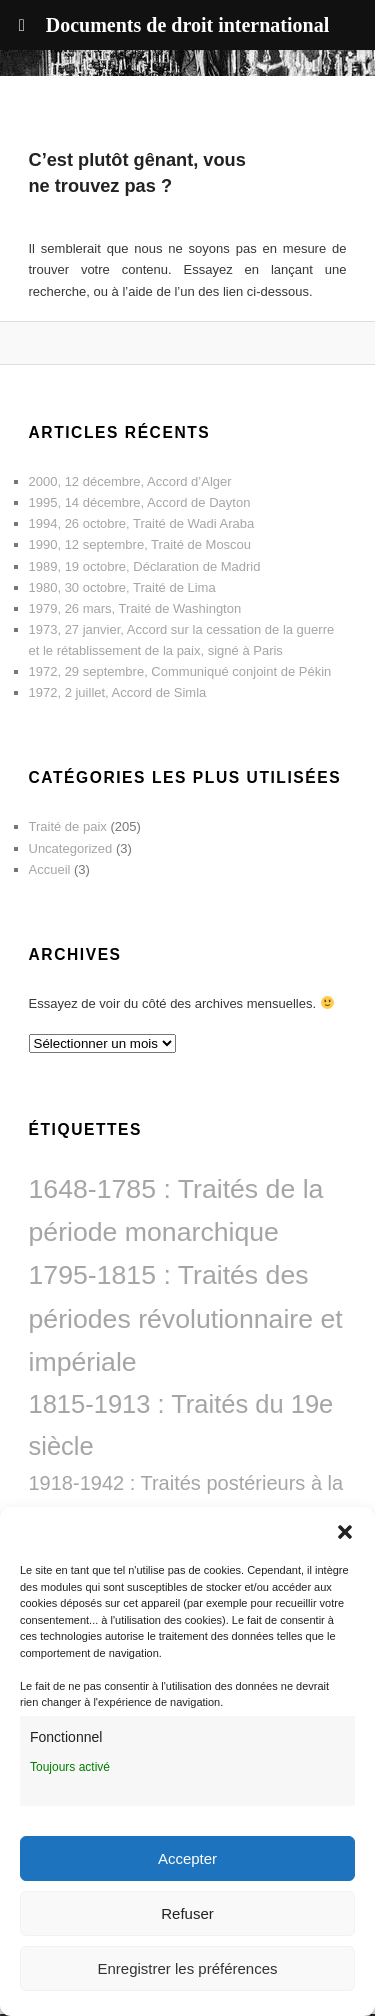 The image size is (375, 2016). Describe the element at coordinates (187, 1858) in the screenshot. I see `Accepter` at that location.